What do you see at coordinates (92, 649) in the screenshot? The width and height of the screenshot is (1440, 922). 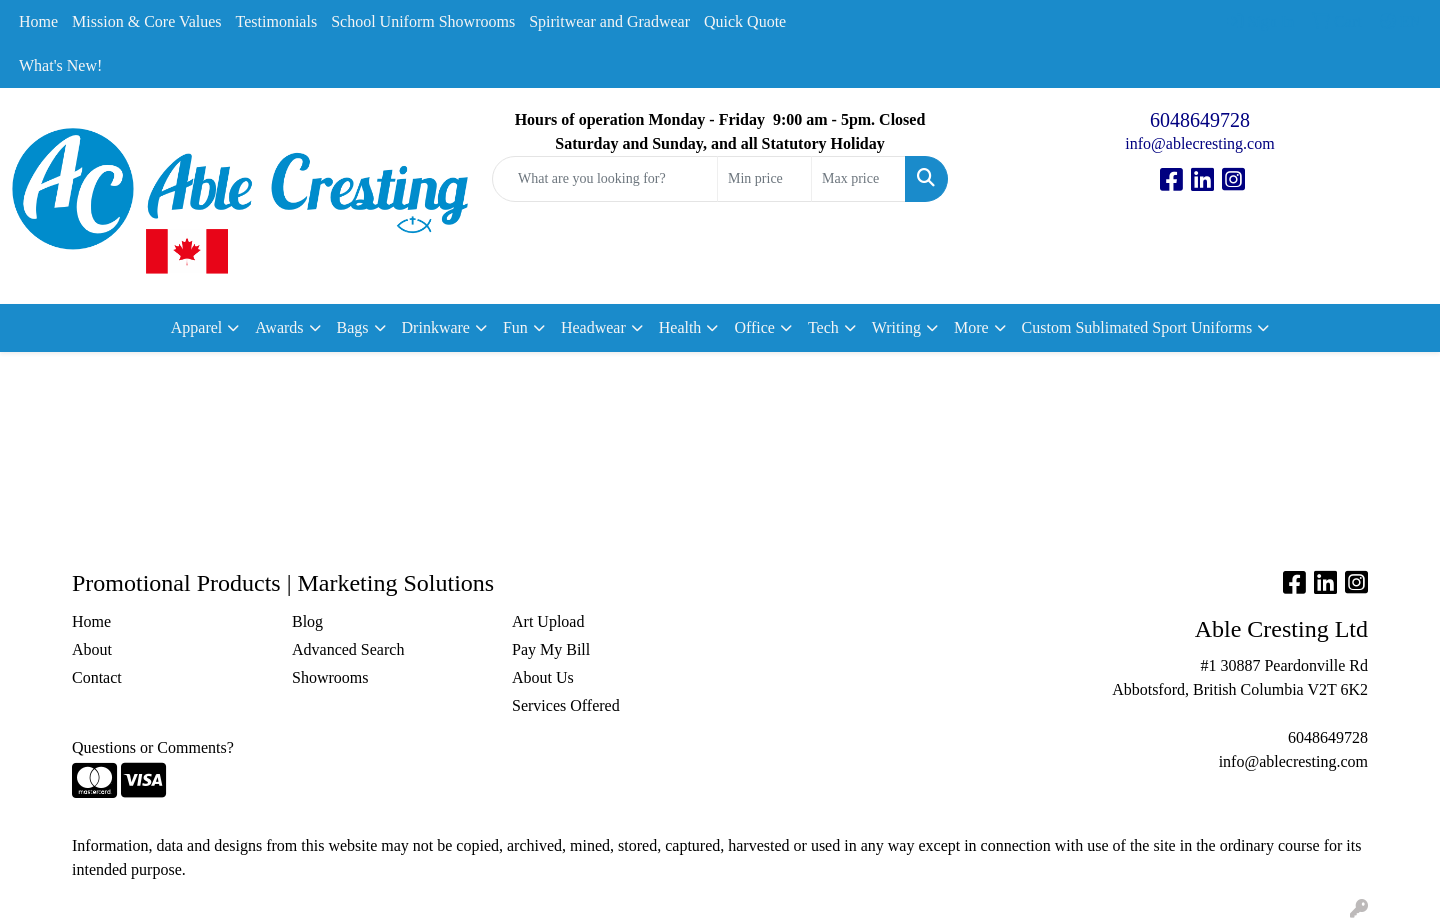 I see `About` at bounding box center [92, 649].